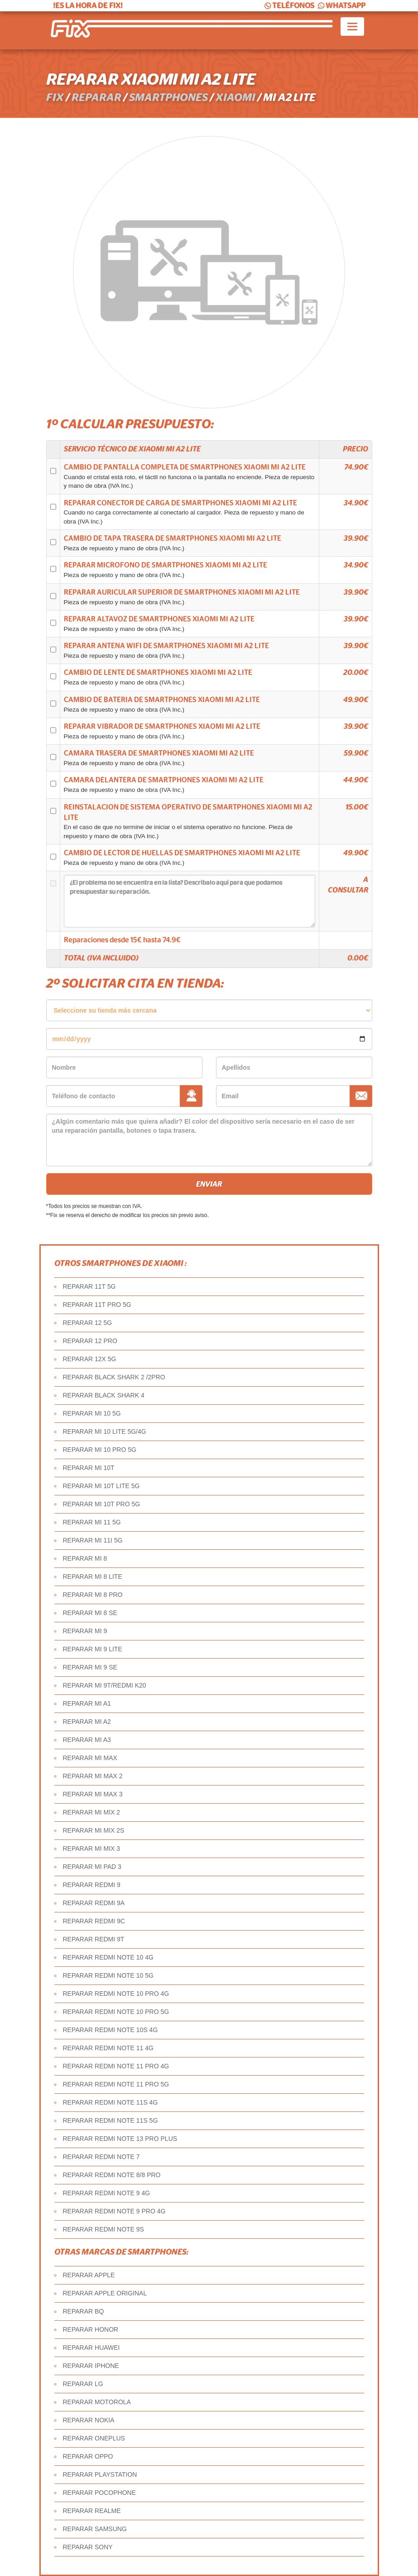  What do you see at coordinates (108, 1975) in the screenshot?
I see `REPARAR REDMI NOTE 10 5G` at bounding box center [108, 1975].